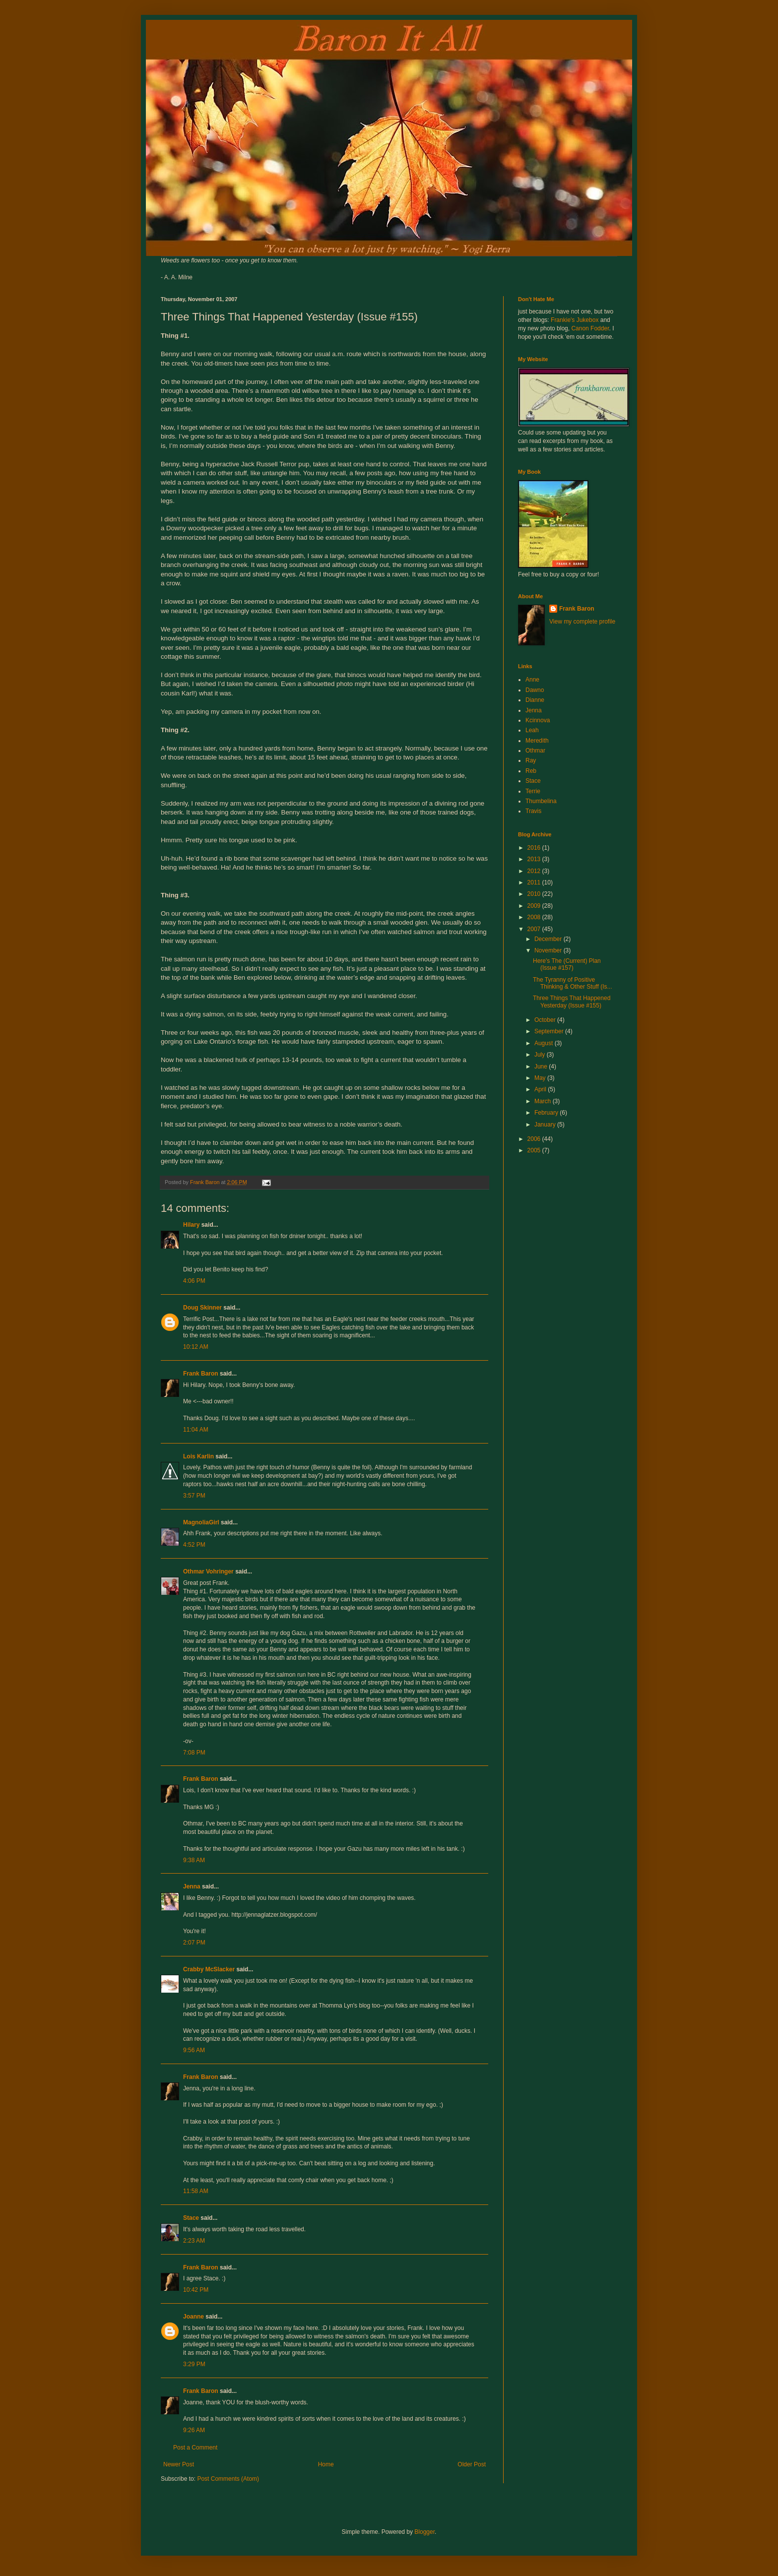 Image resolution: width=778 pixels, height=2576 pixels. What do you see at coordinates (534, 905) in the screenshot?
I see `2009` at bounding box center [534, 905].